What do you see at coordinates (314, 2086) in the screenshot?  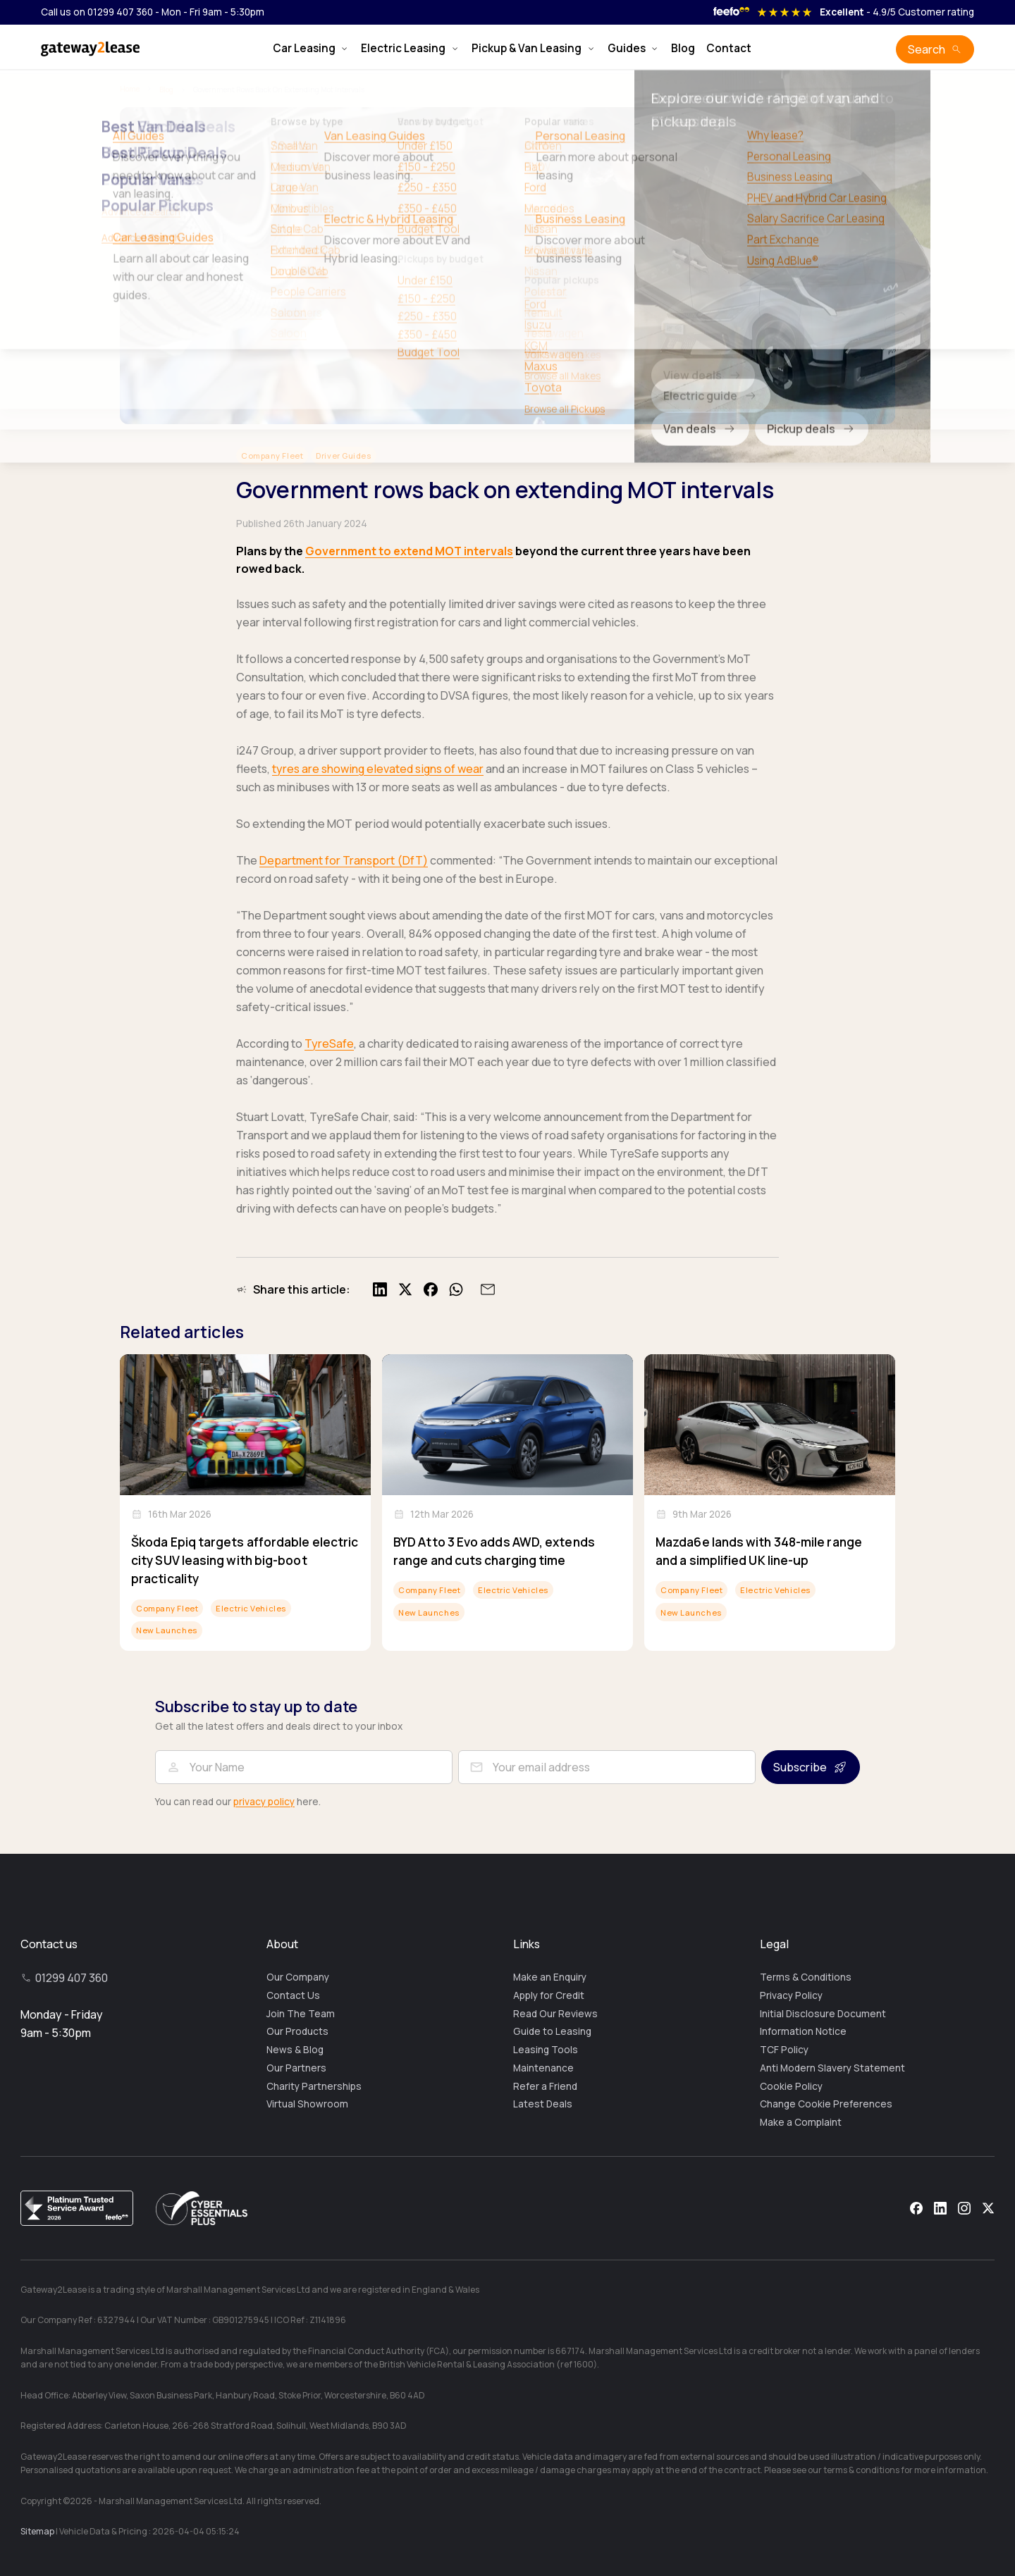 I see `Charity Partnerships` at bounding box center [314, 2086].